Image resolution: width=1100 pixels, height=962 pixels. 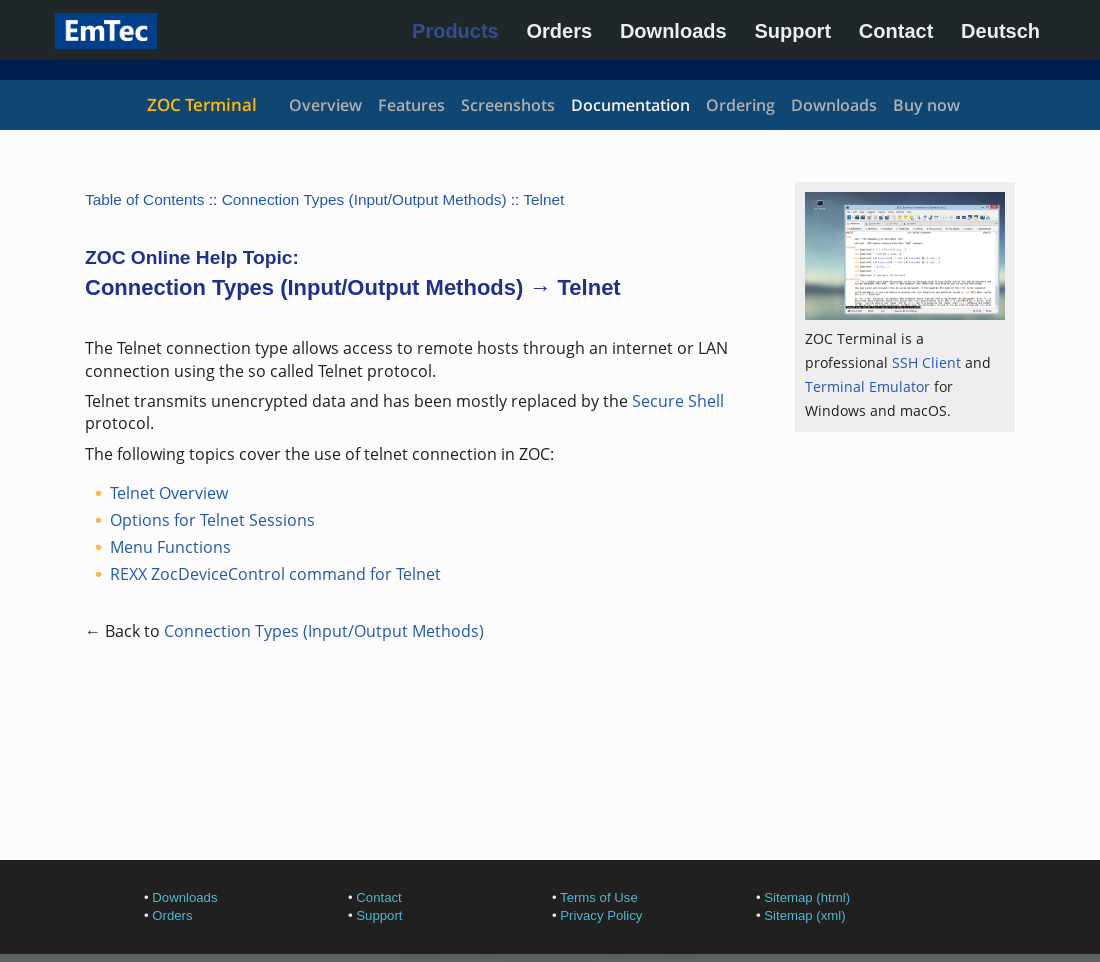 I want to click on REXX ZocDeviceControl command for Telnet, so click(x=275, y=574).